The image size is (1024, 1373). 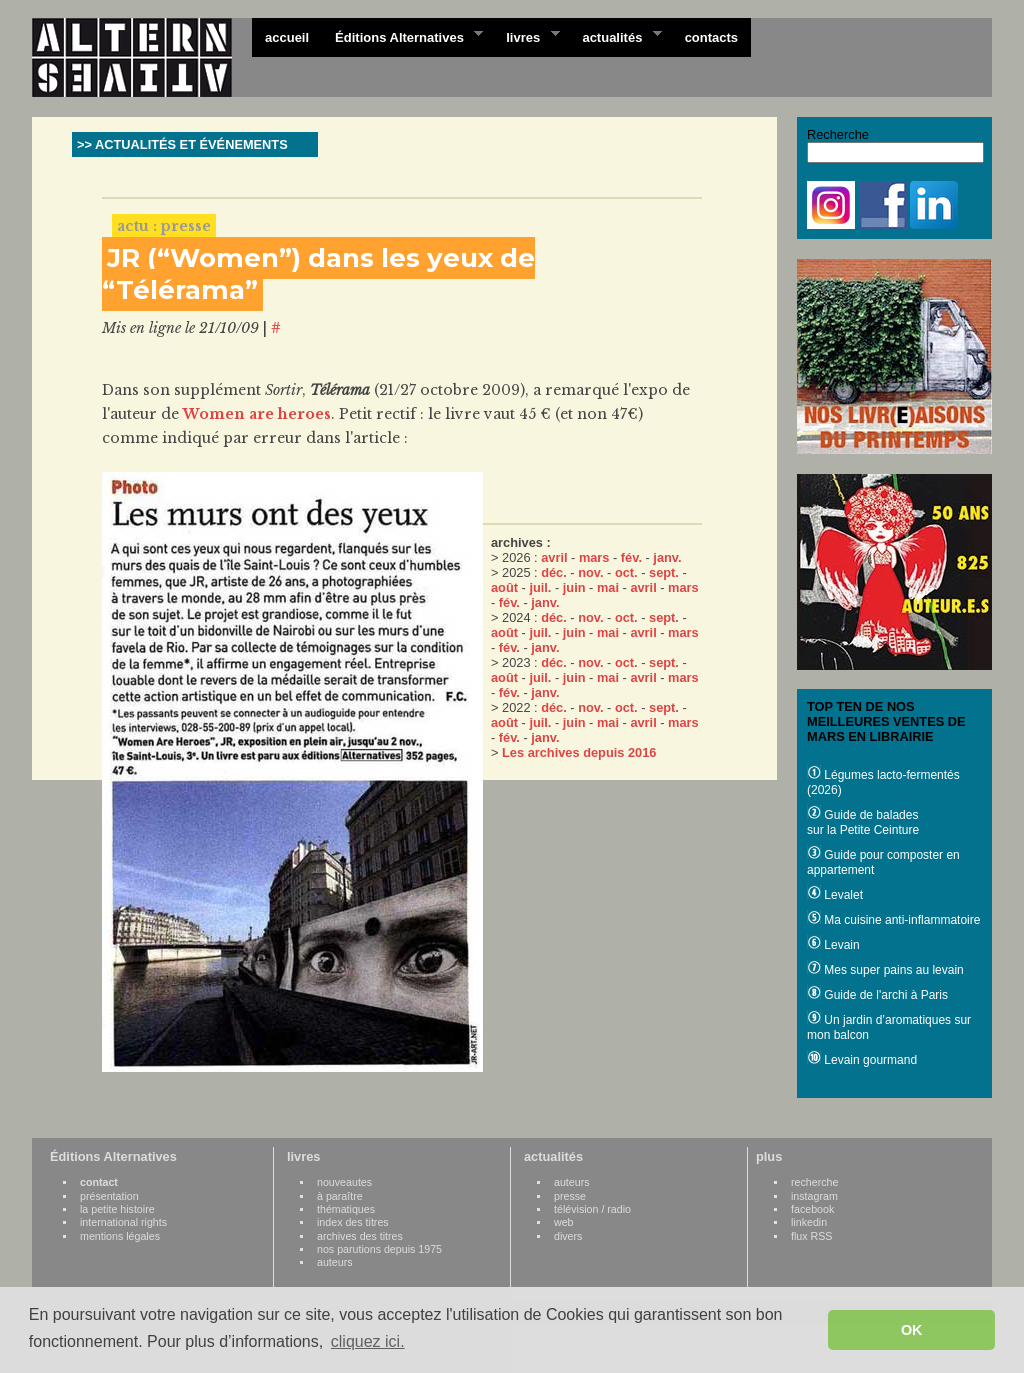 What do you see at coordinates (885, 970) in the screenshot?
I see `Mes super pains au levain` at bounding box center [885, 970].